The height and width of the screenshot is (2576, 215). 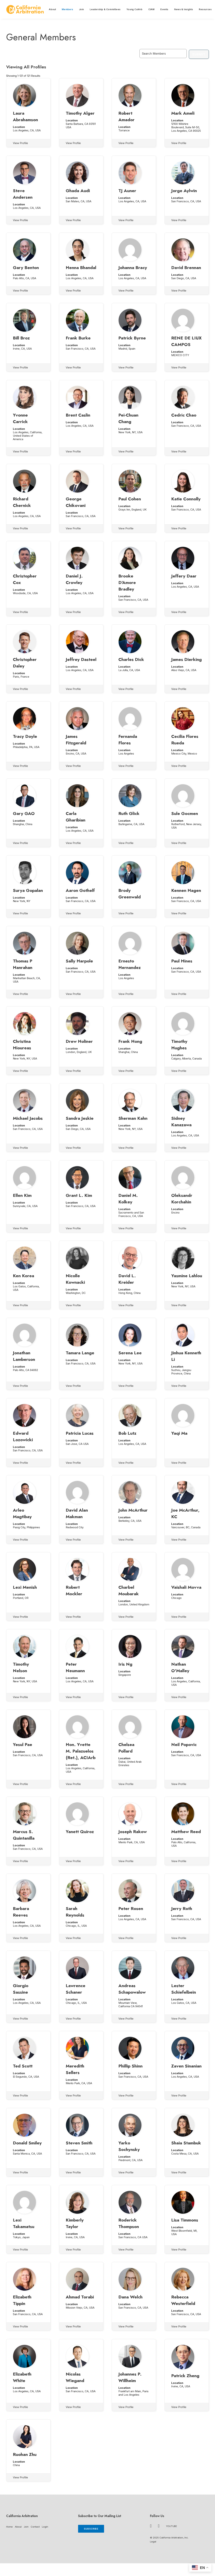 What do you see at coordinates (133, 1510) in the screenshot?
I see `John McArthur` at bounding box center [133, 1510].